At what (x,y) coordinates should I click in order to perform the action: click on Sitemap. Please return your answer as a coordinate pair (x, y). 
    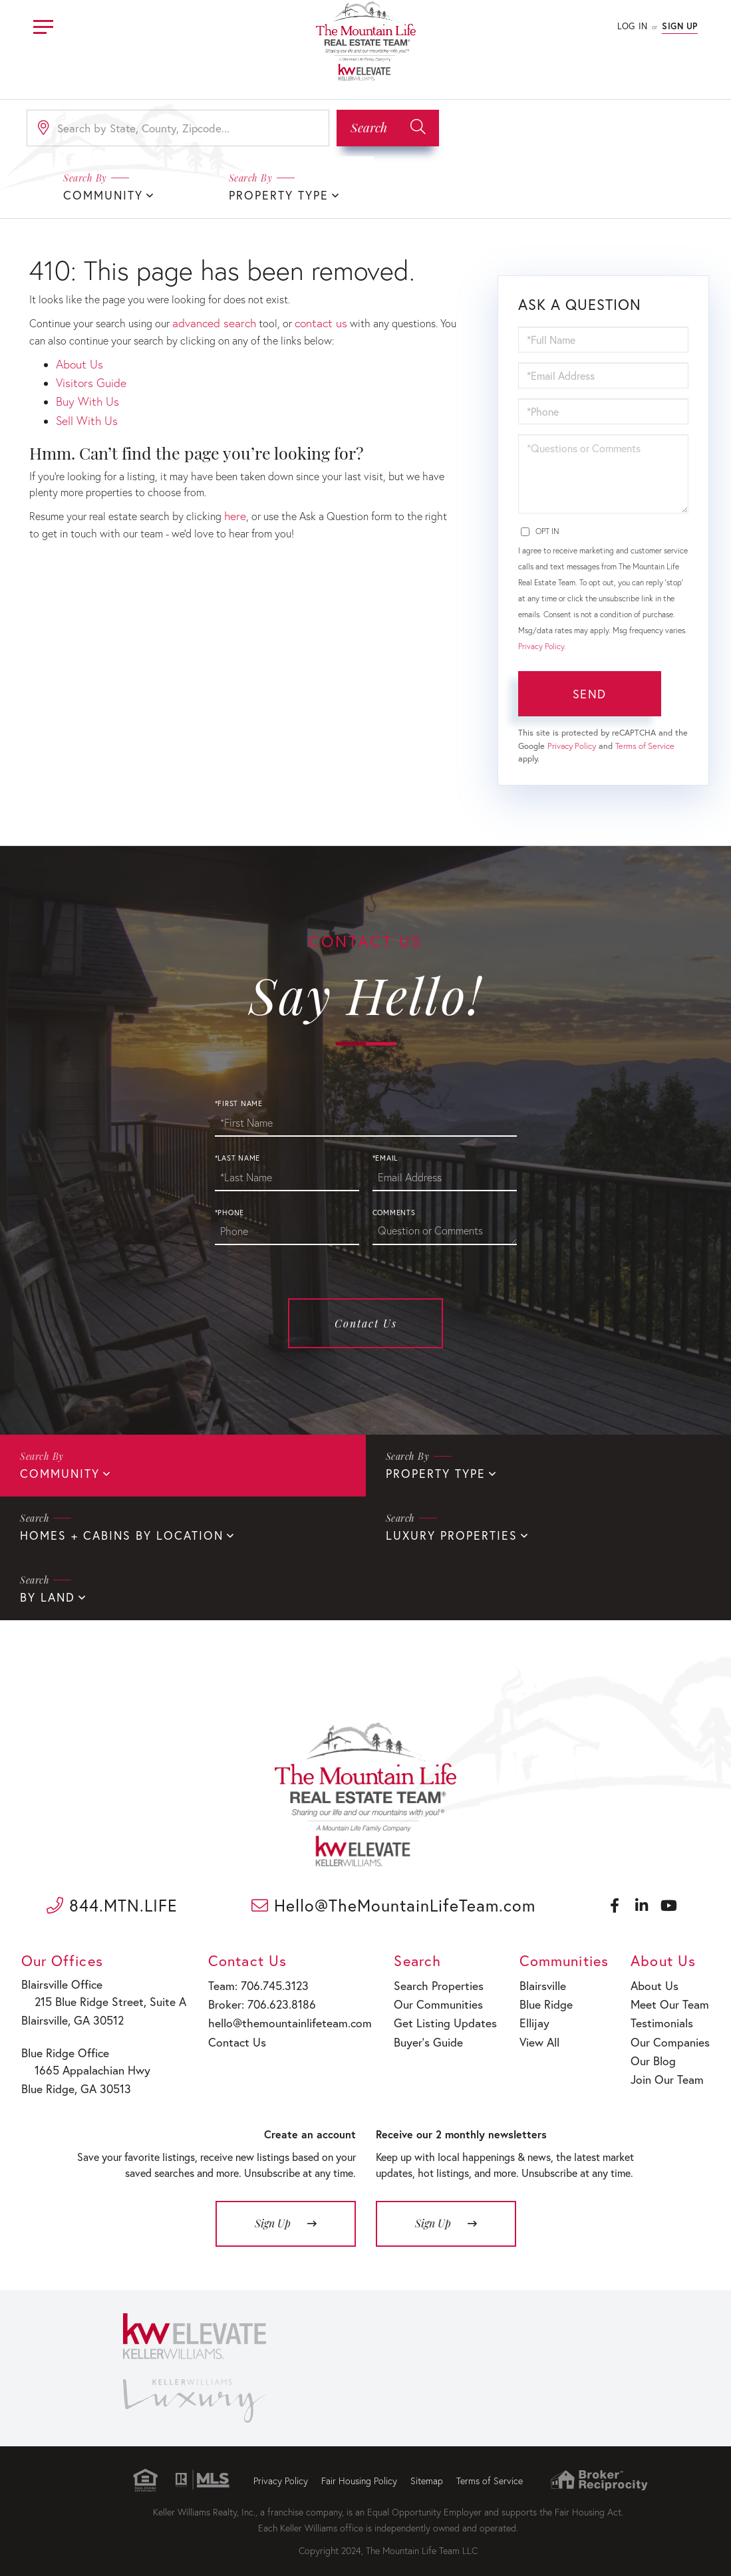
    Looking at the image, I should click on (426, 2468).